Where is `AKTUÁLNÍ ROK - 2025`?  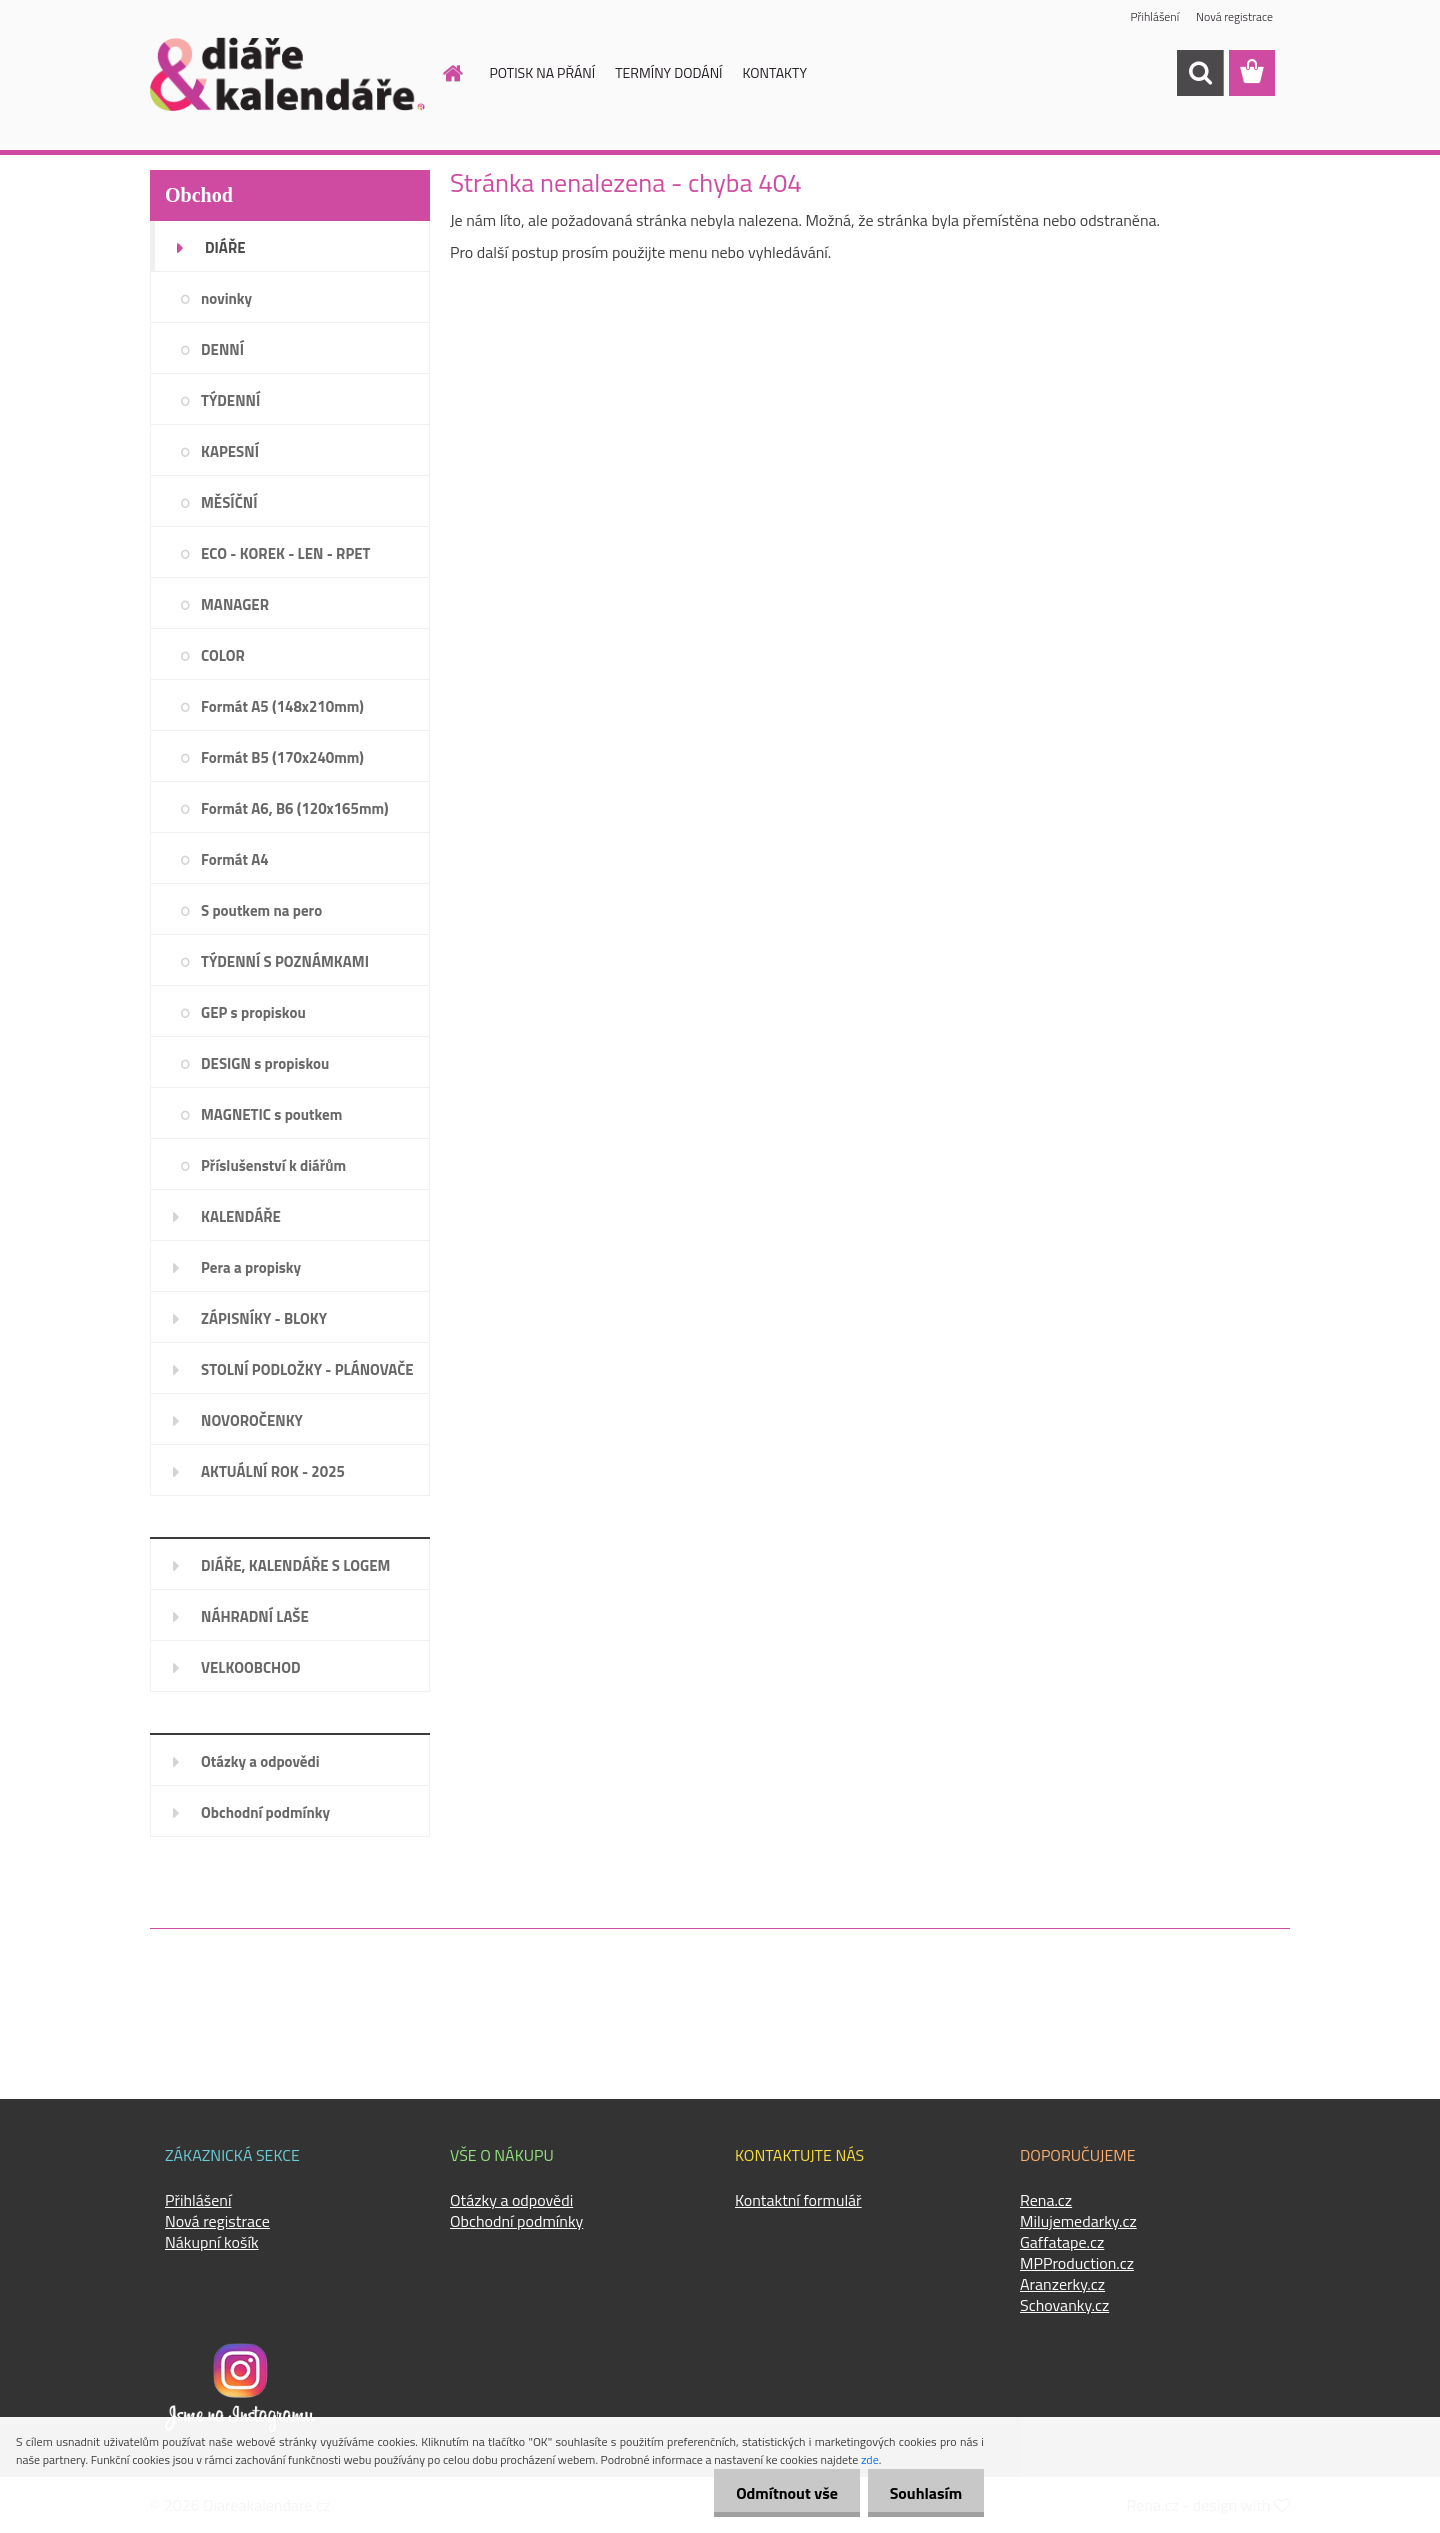
AKTUÁLNÍ ROK - 2025 is located at coordinates (273, 1471).